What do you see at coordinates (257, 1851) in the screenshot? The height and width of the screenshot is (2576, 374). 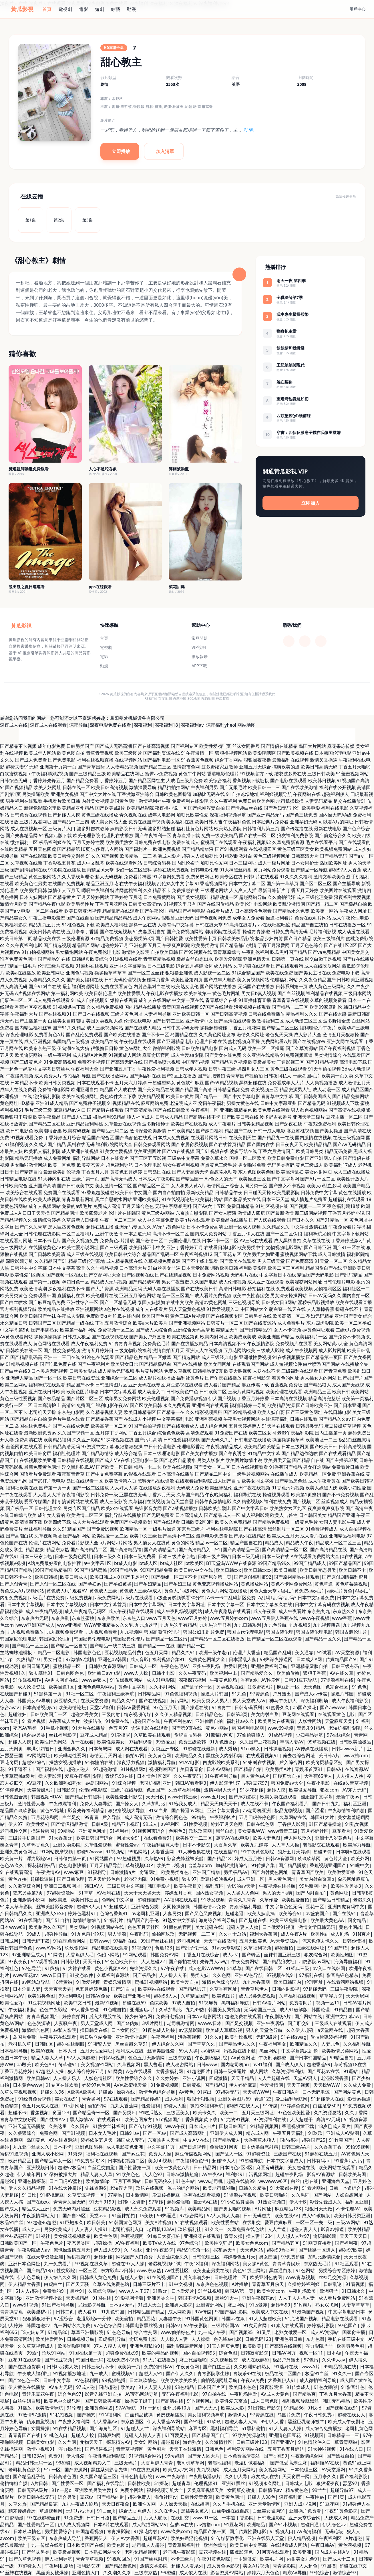 I see `91午夜黄色影院` at bounding box center [257, 1851].